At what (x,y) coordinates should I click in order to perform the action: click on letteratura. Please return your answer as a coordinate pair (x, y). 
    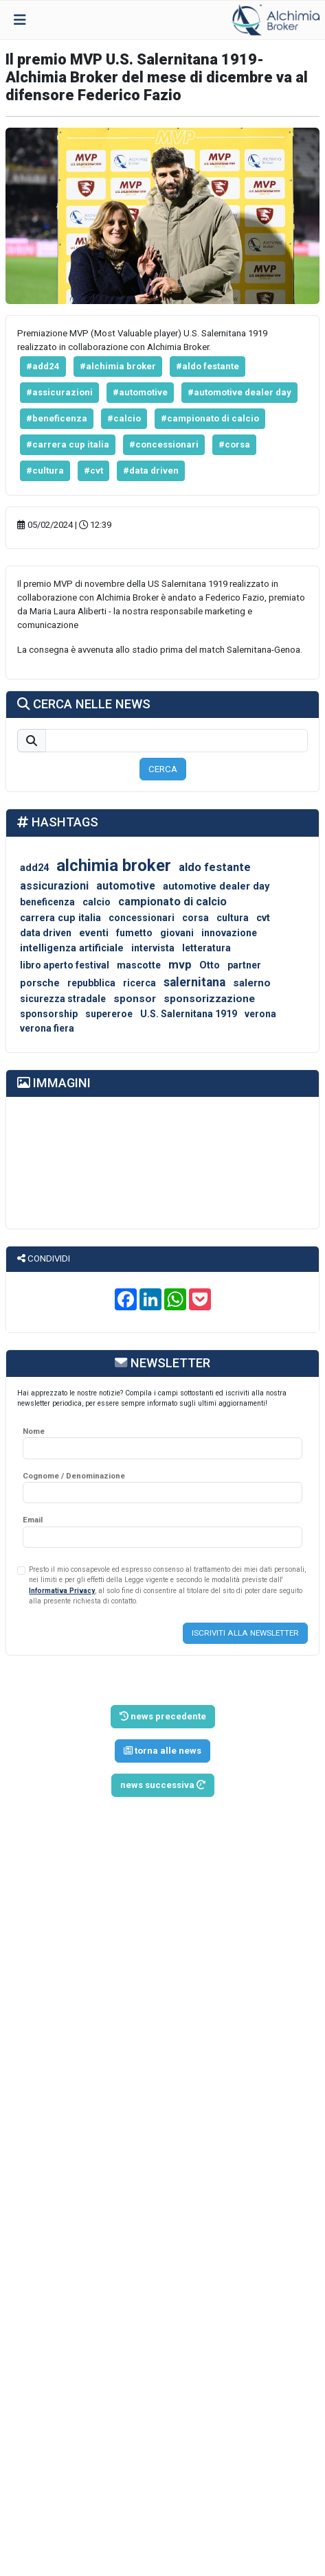
    Looking at the image, I should click on (206, 947).